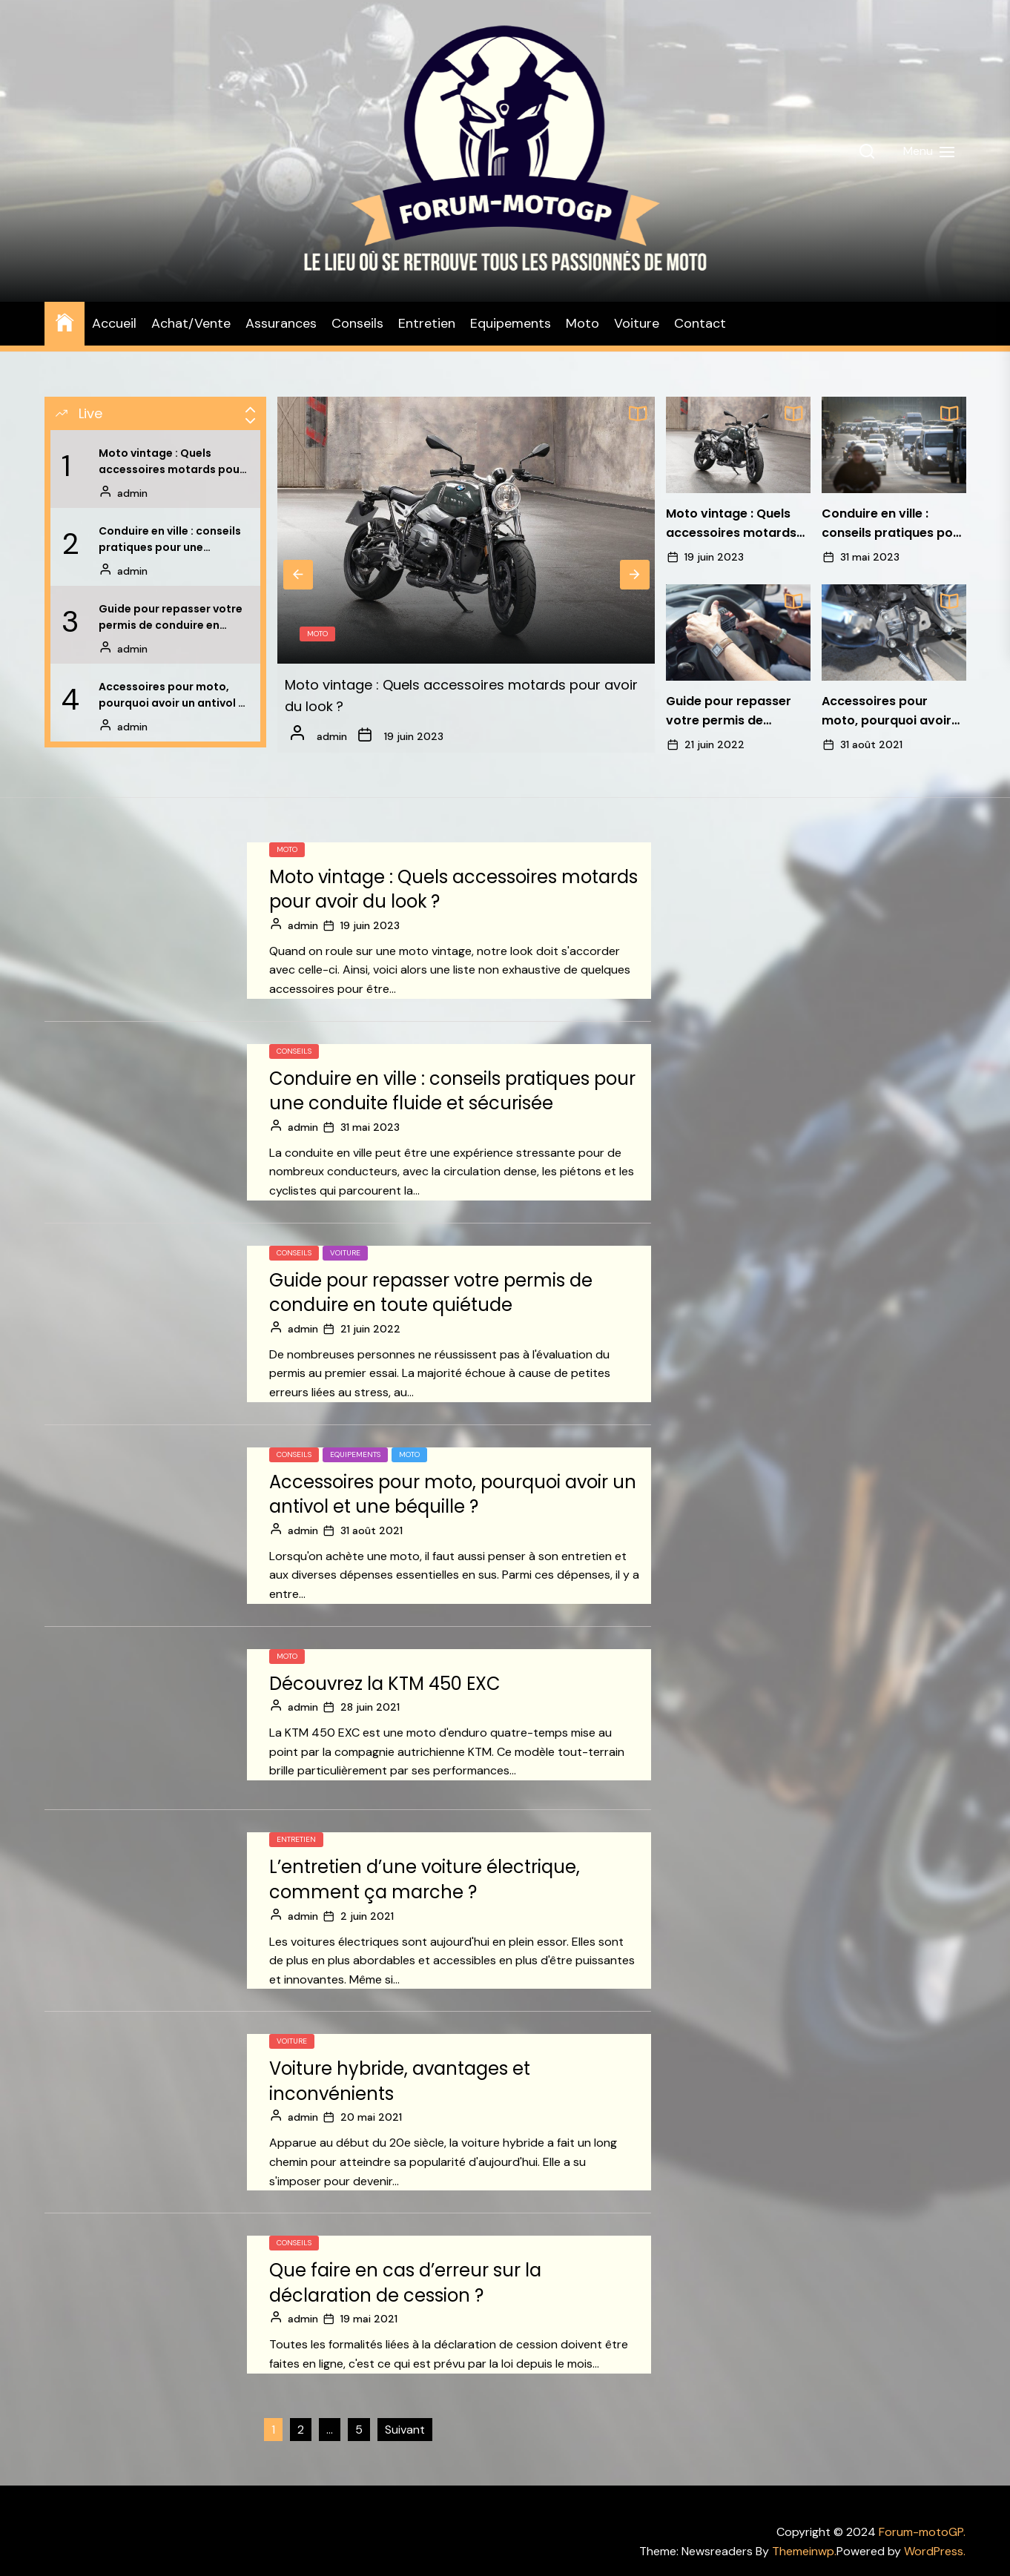  What do you see at coordinates (114, 323) in the screenshot?
I see `Accueil` at bounding box center [114, 323].